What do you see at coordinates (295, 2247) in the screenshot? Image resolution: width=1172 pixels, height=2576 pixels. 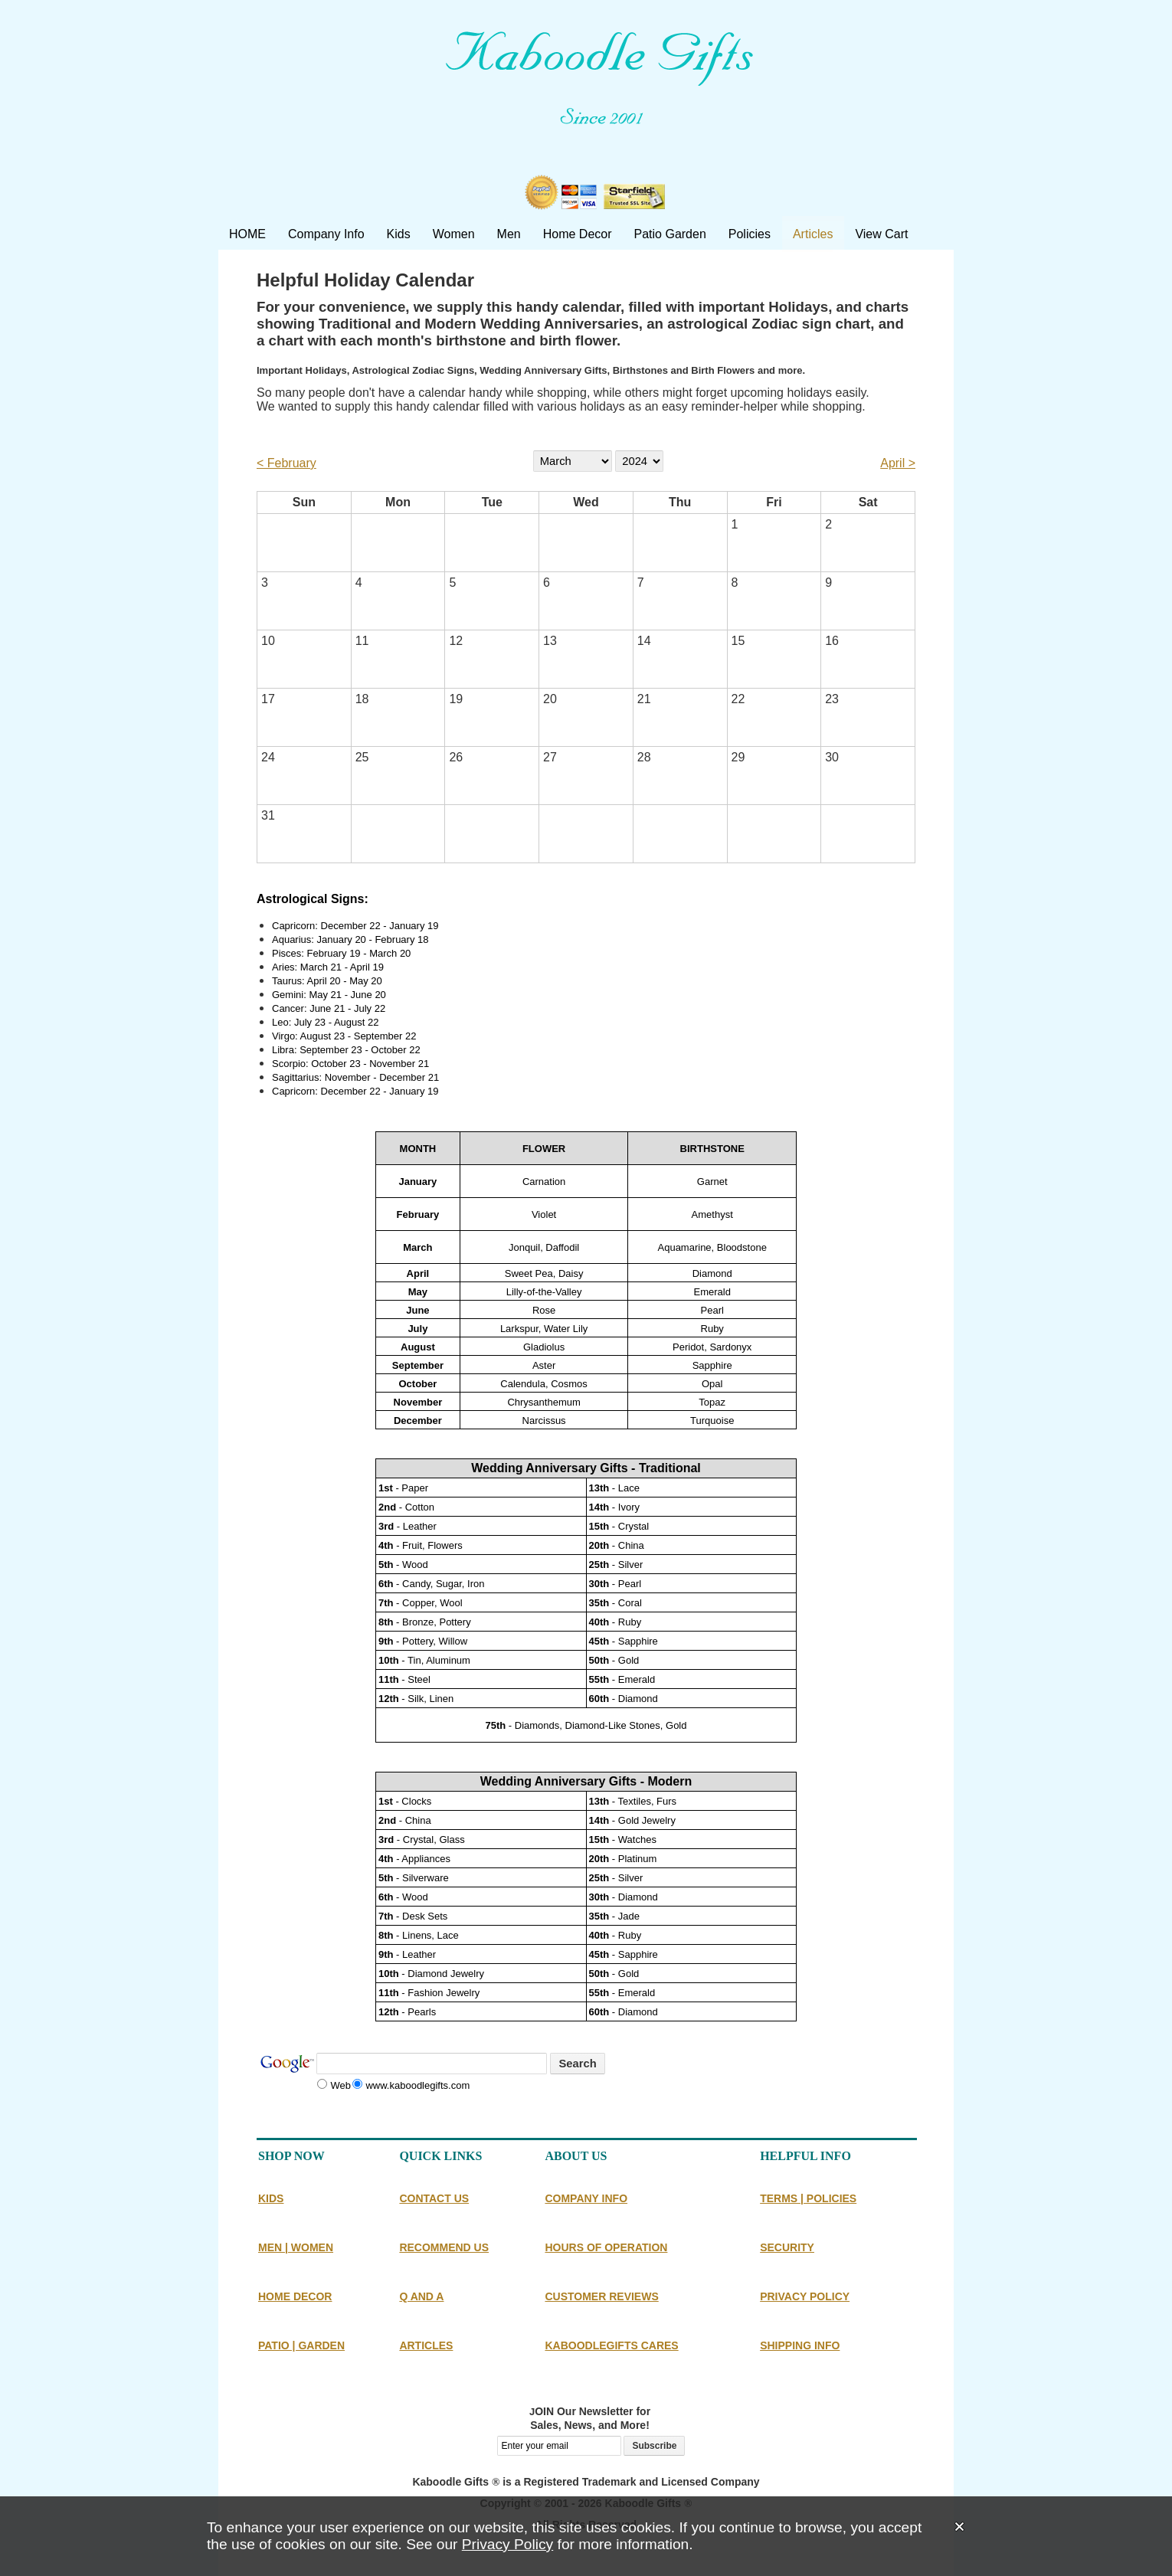 I see `MEN | WOMEN` at bounding box center [295, 2247].